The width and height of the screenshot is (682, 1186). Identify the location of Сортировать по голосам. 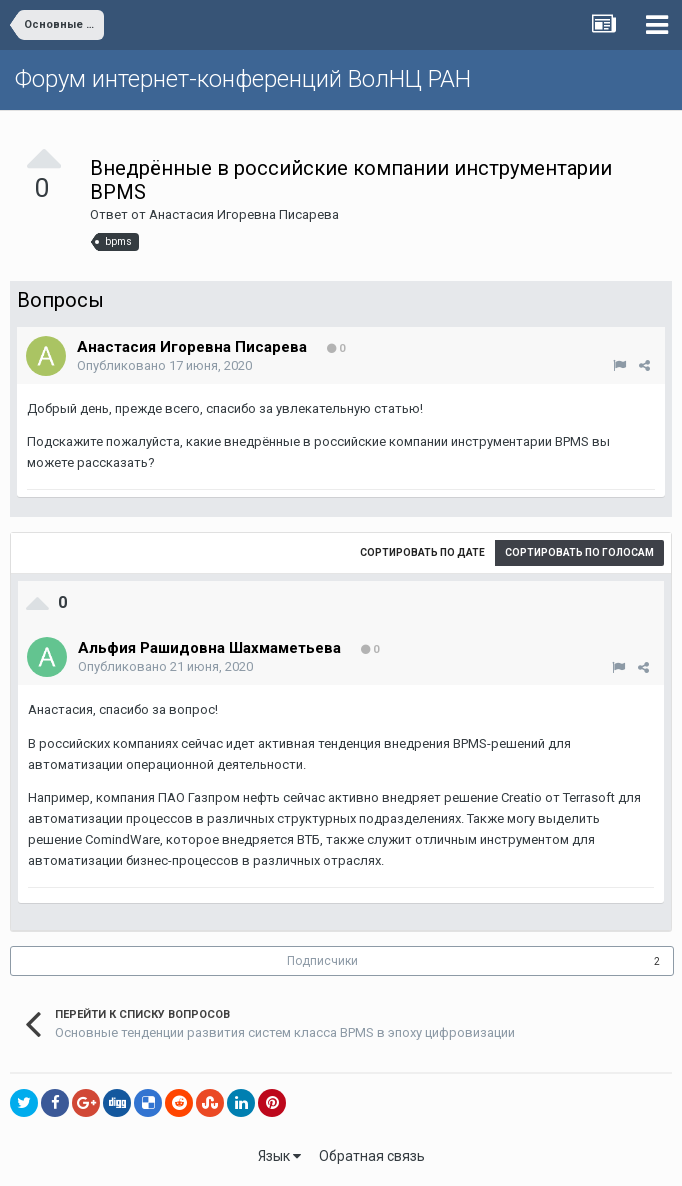
(579, 552).